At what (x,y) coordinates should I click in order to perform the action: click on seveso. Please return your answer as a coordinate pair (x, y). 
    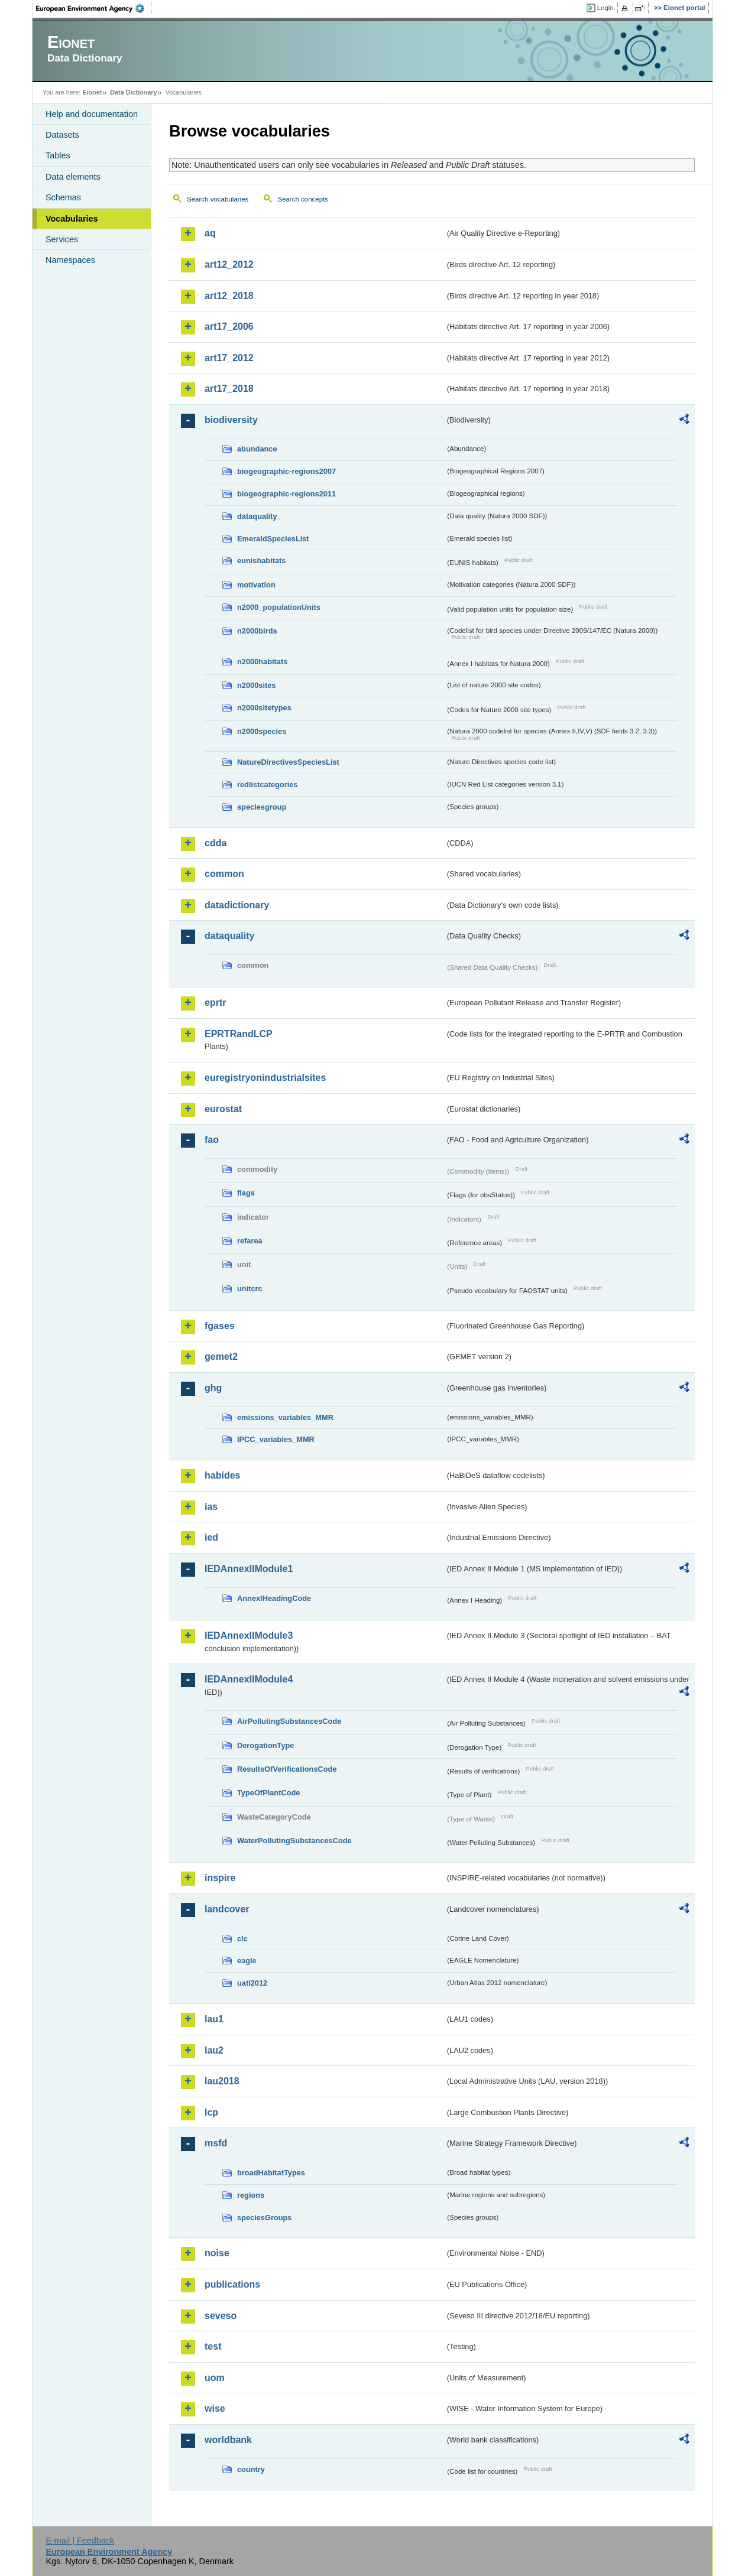
    Looking at the image, I should click on (221, 2316).